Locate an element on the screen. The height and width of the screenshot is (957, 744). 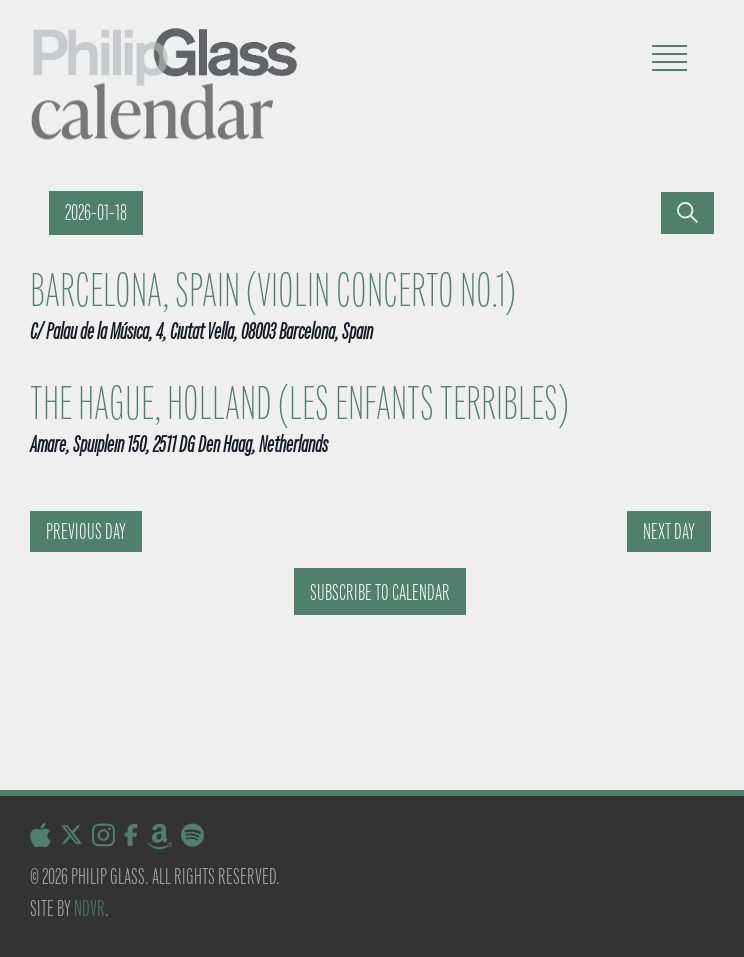
Previous Day is located at coordinates (86, 531).